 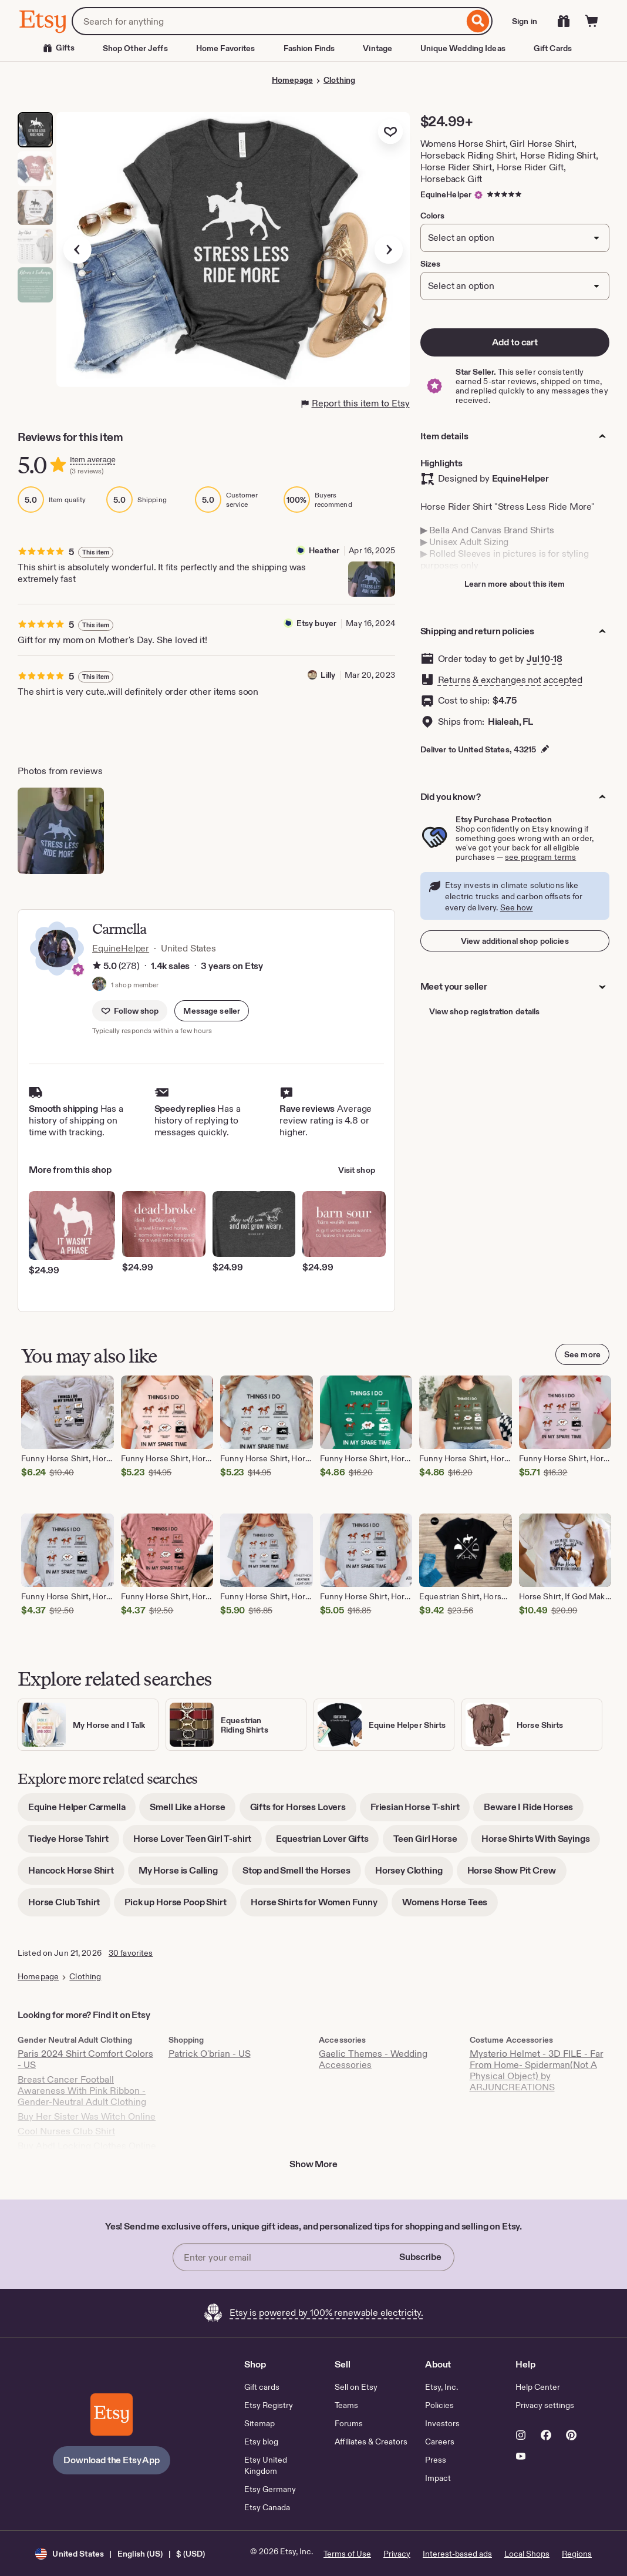 What do you see at coordinates (77, 250) in the screenshot?
I see `[Previous image]` at bounding box center [77, 250].